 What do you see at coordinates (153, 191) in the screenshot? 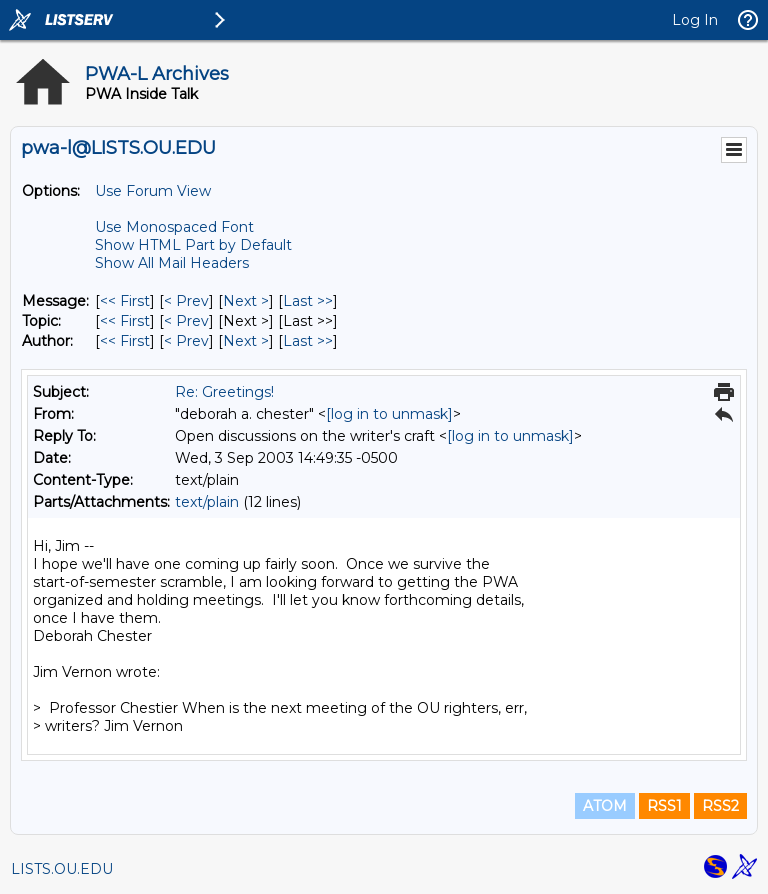
I see `Use Forum View` at bounding box center [153, 191].